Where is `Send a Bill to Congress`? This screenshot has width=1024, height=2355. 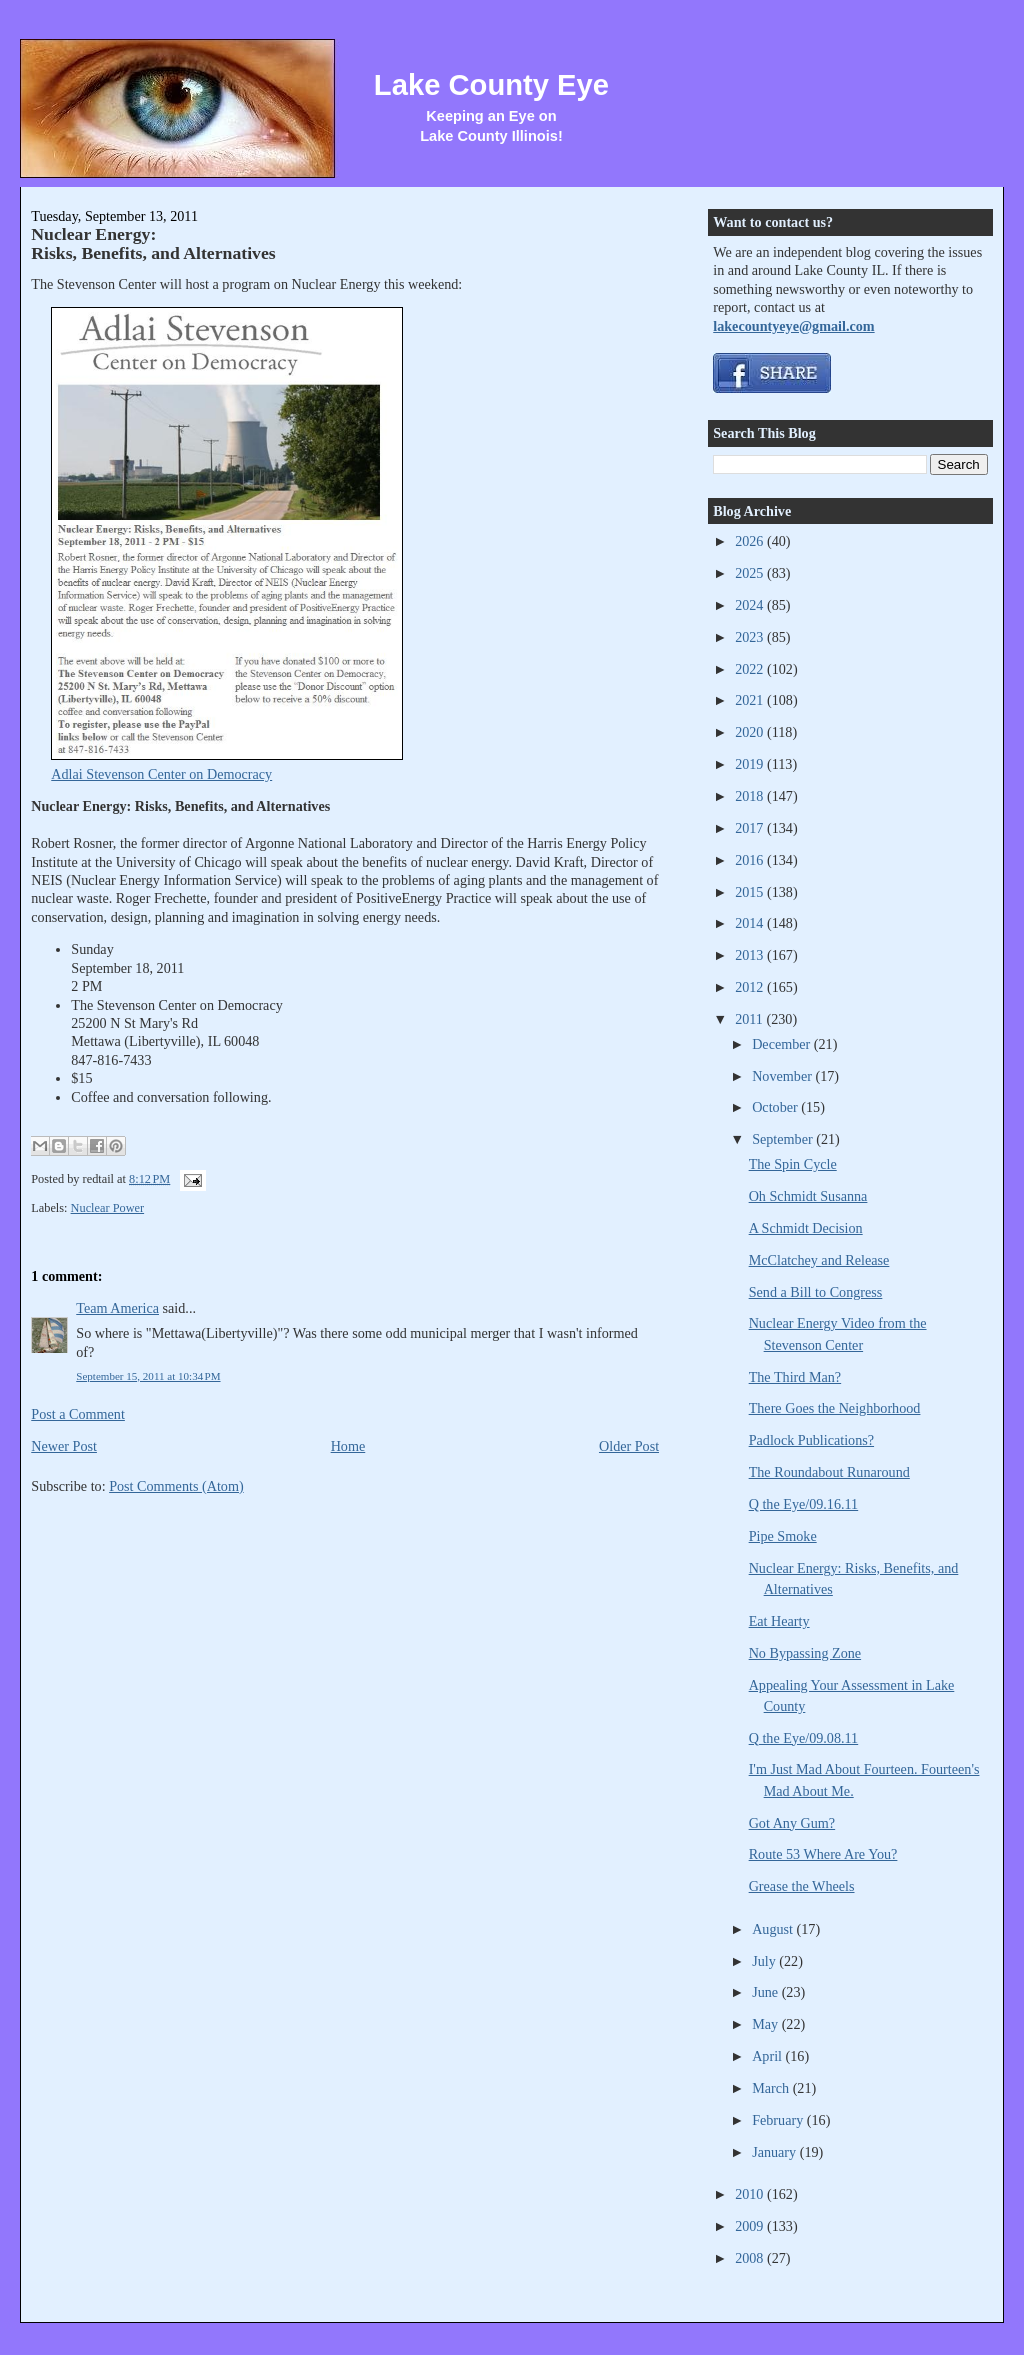 Send a Bill to Congress is located at coordinates (816, 1292).